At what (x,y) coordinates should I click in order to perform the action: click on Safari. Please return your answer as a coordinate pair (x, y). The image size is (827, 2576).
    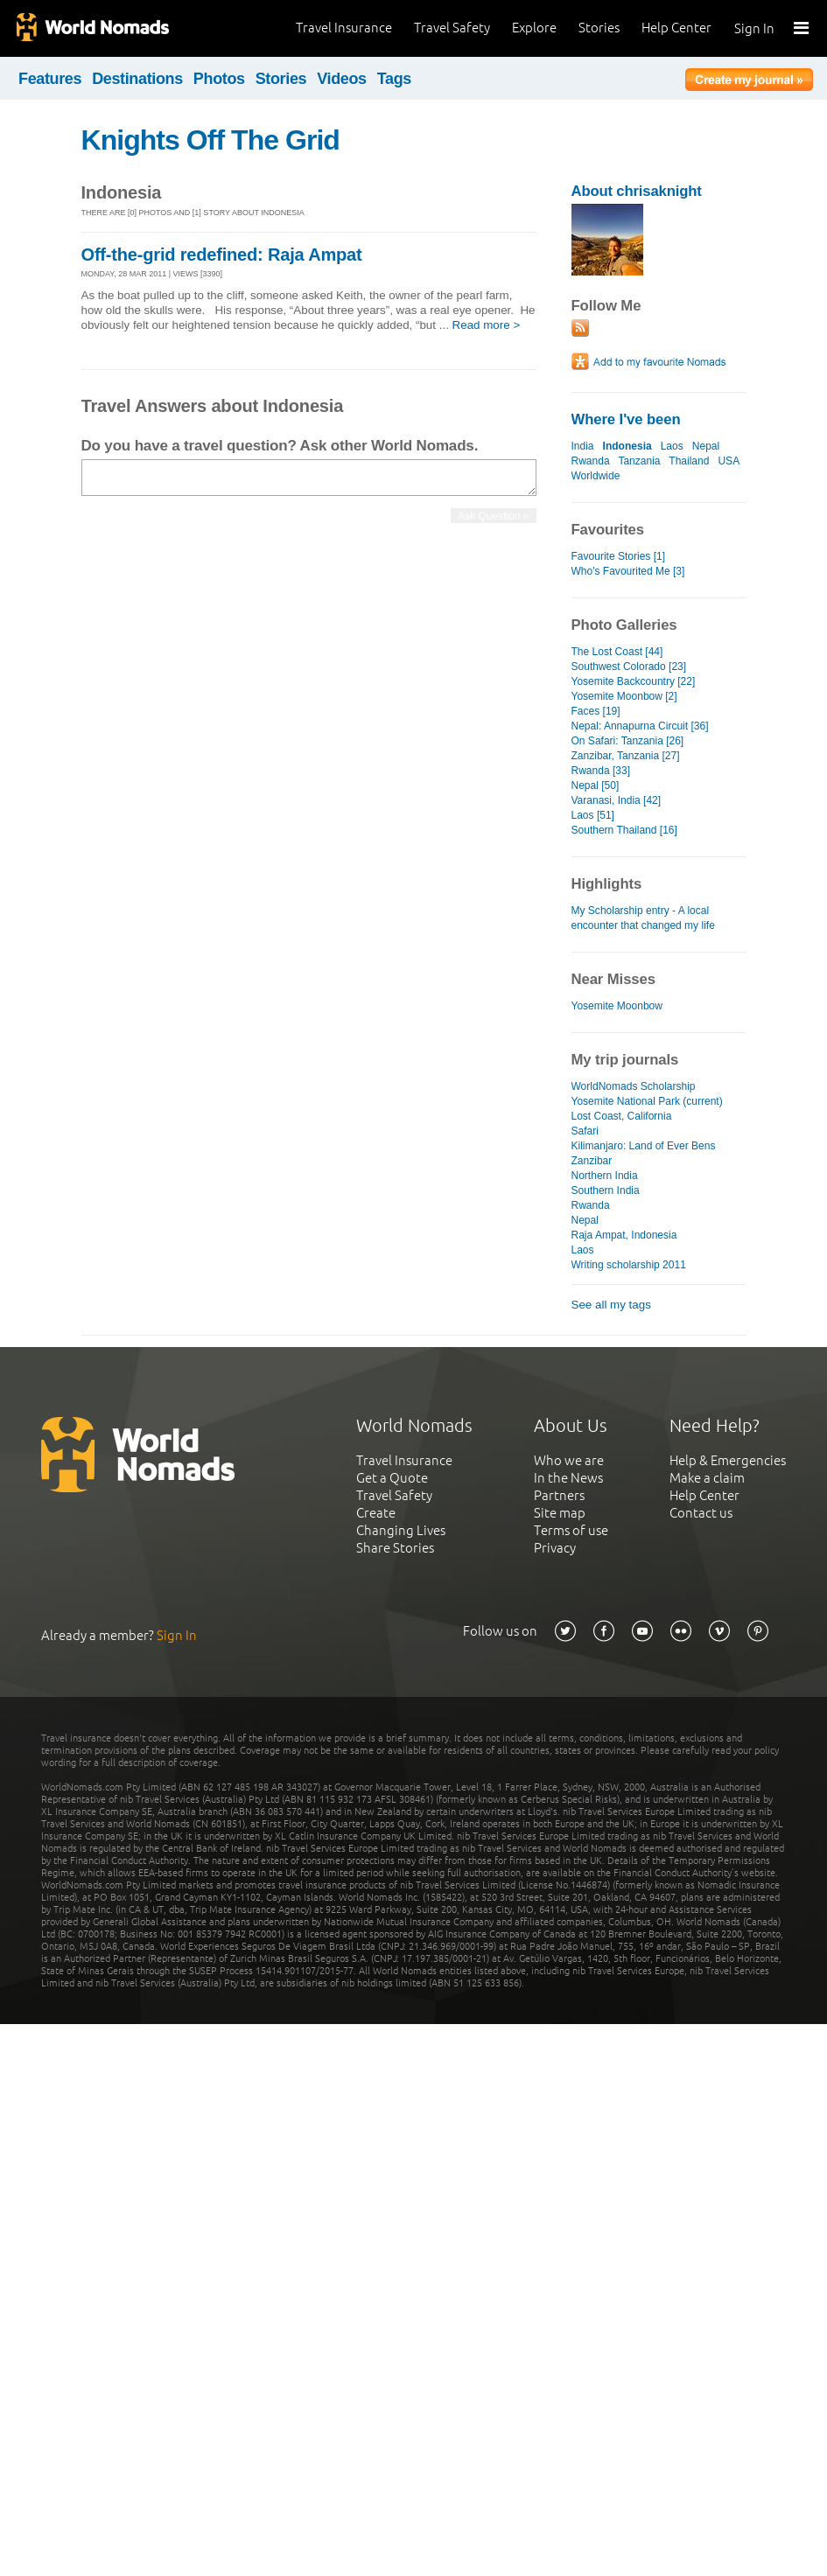
    Looking at the image, I should click on (585, 1131).